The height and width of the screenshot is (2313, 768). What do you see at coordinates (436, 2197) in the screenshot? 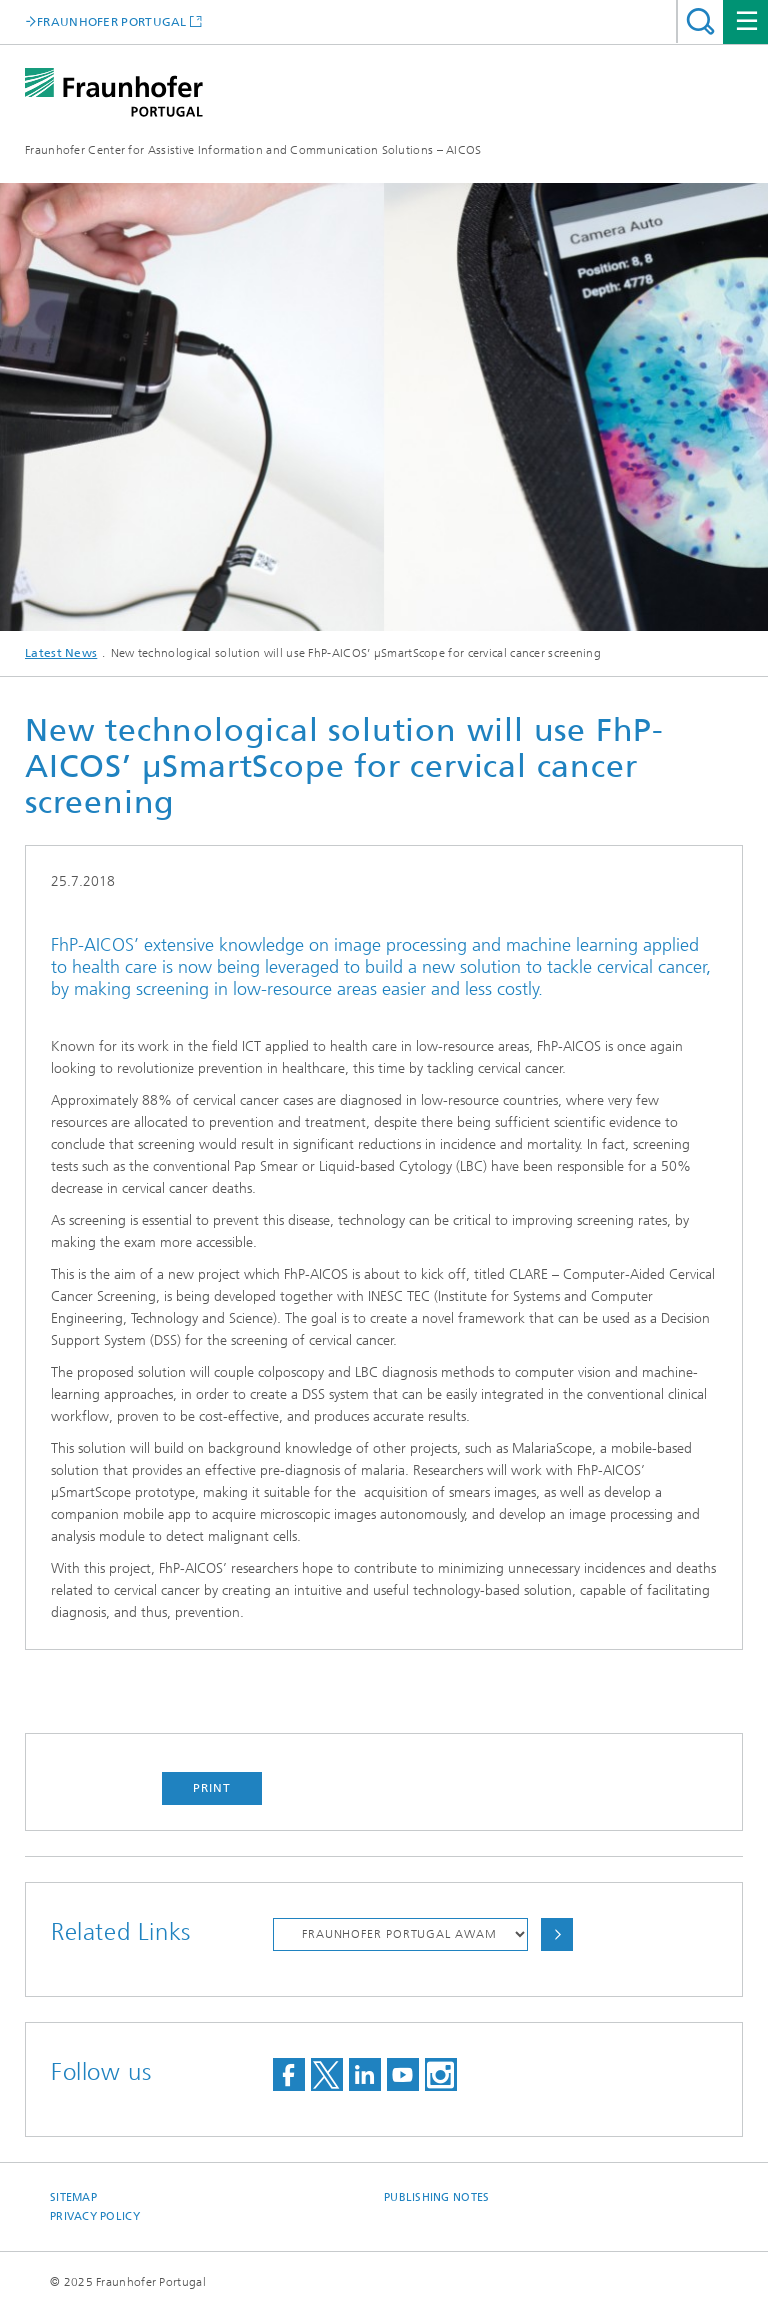
I see `Publishing Notes` at bounding box center [436, 2197].